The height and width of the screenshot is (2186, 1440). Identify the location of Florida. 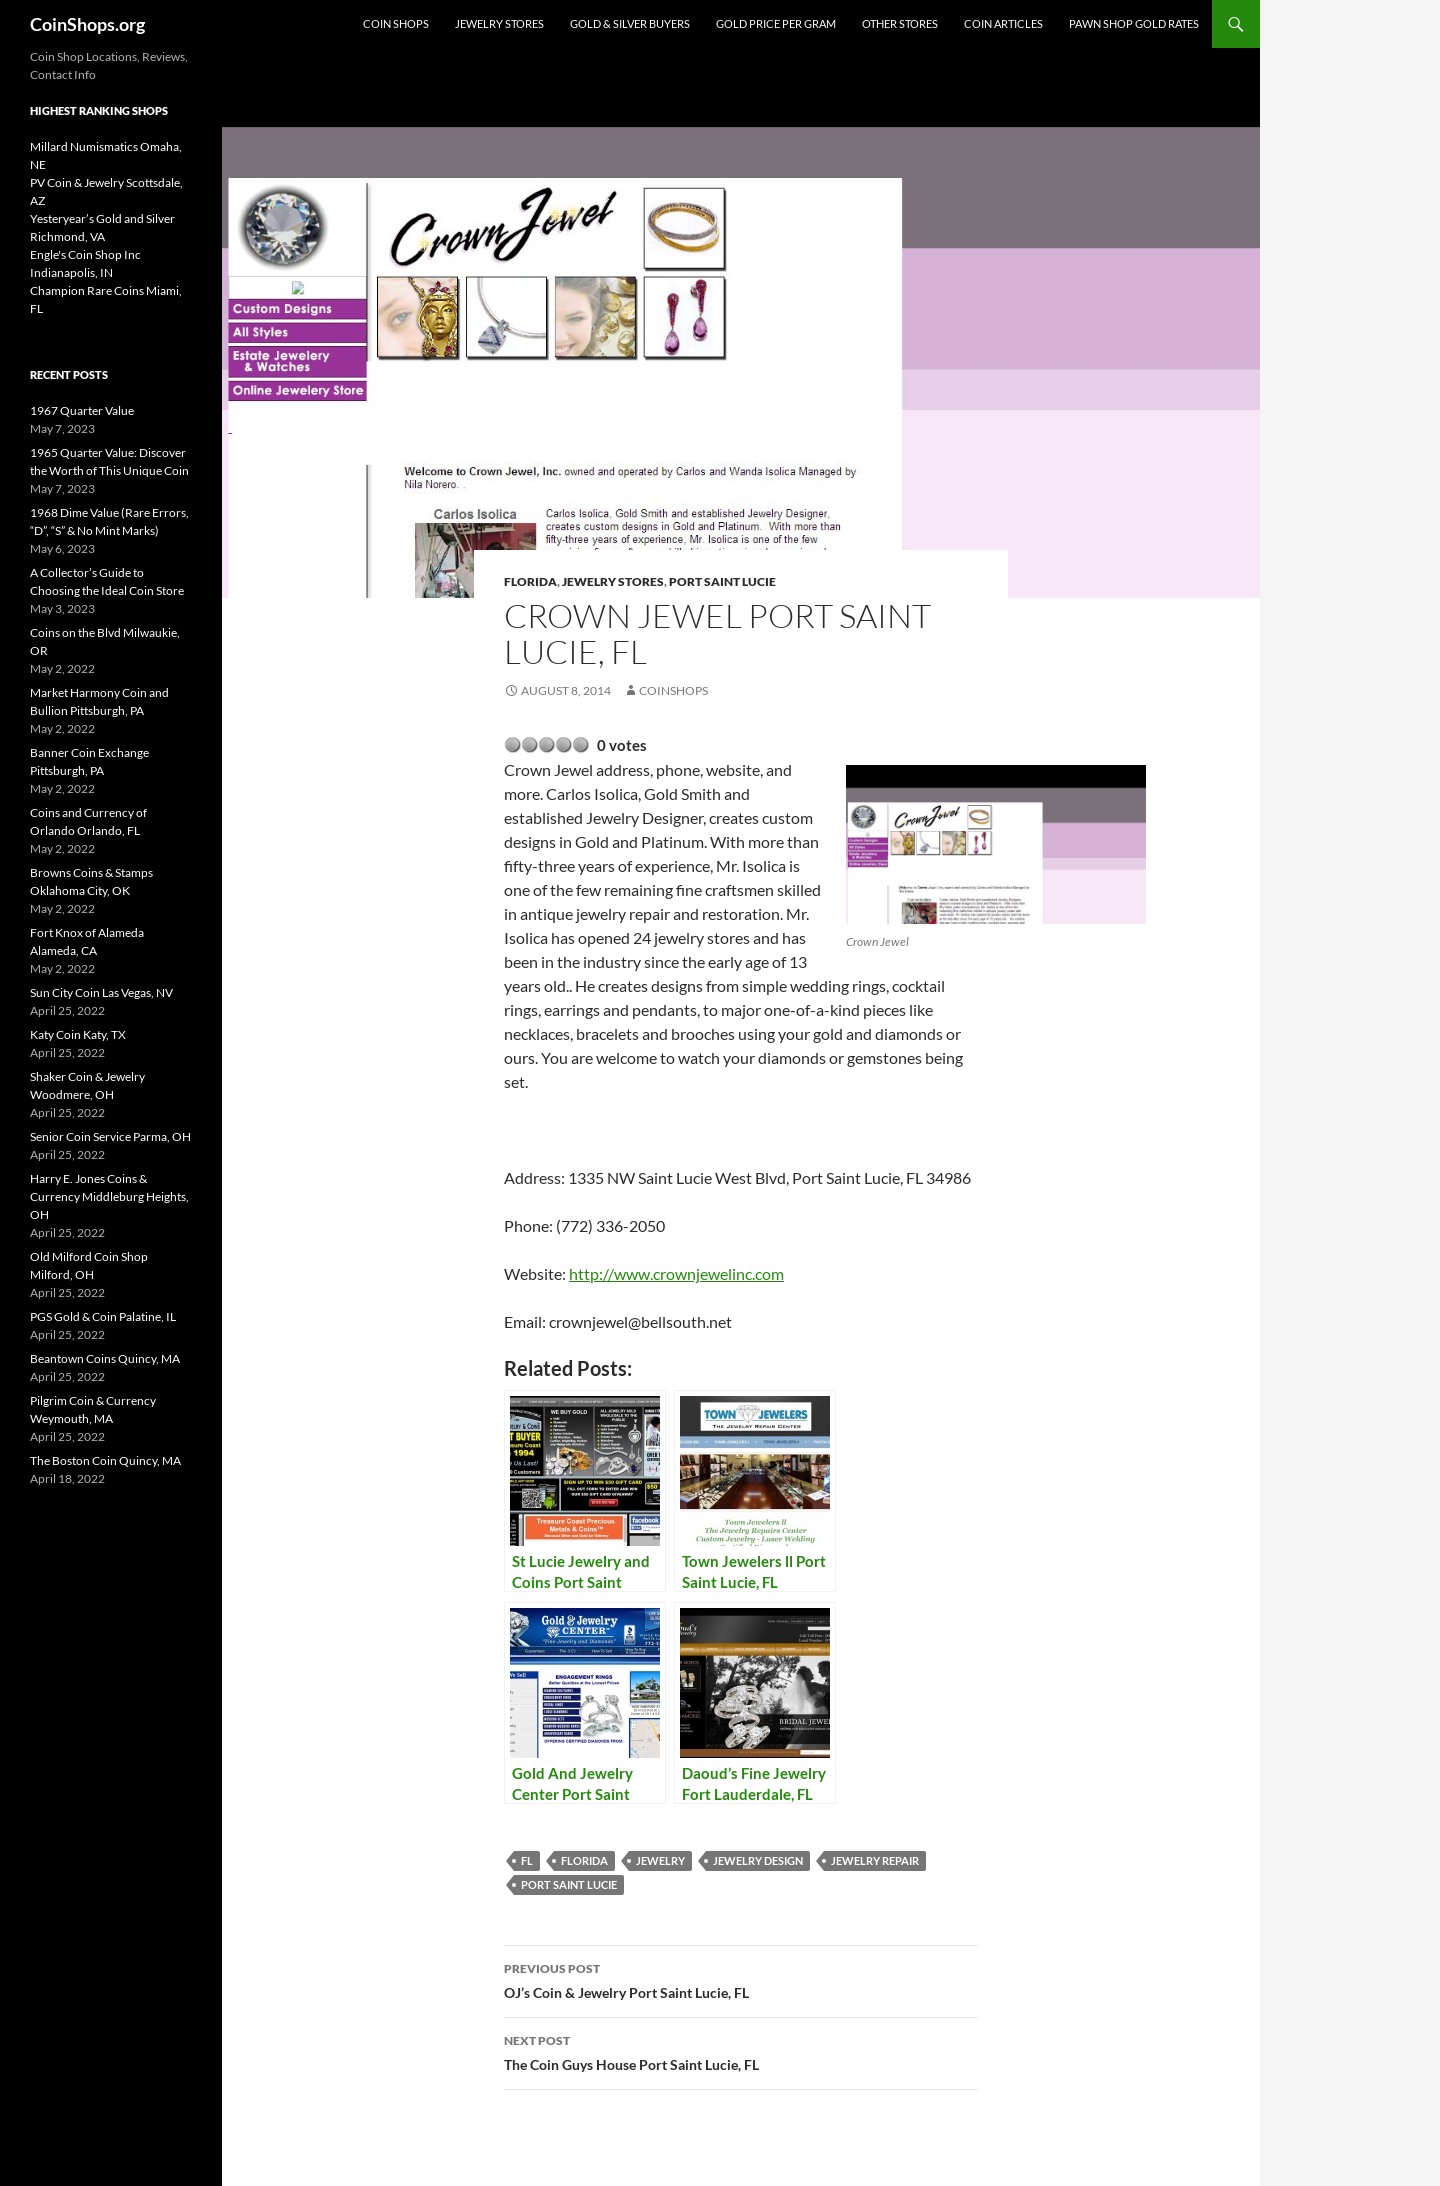
(530, 581).